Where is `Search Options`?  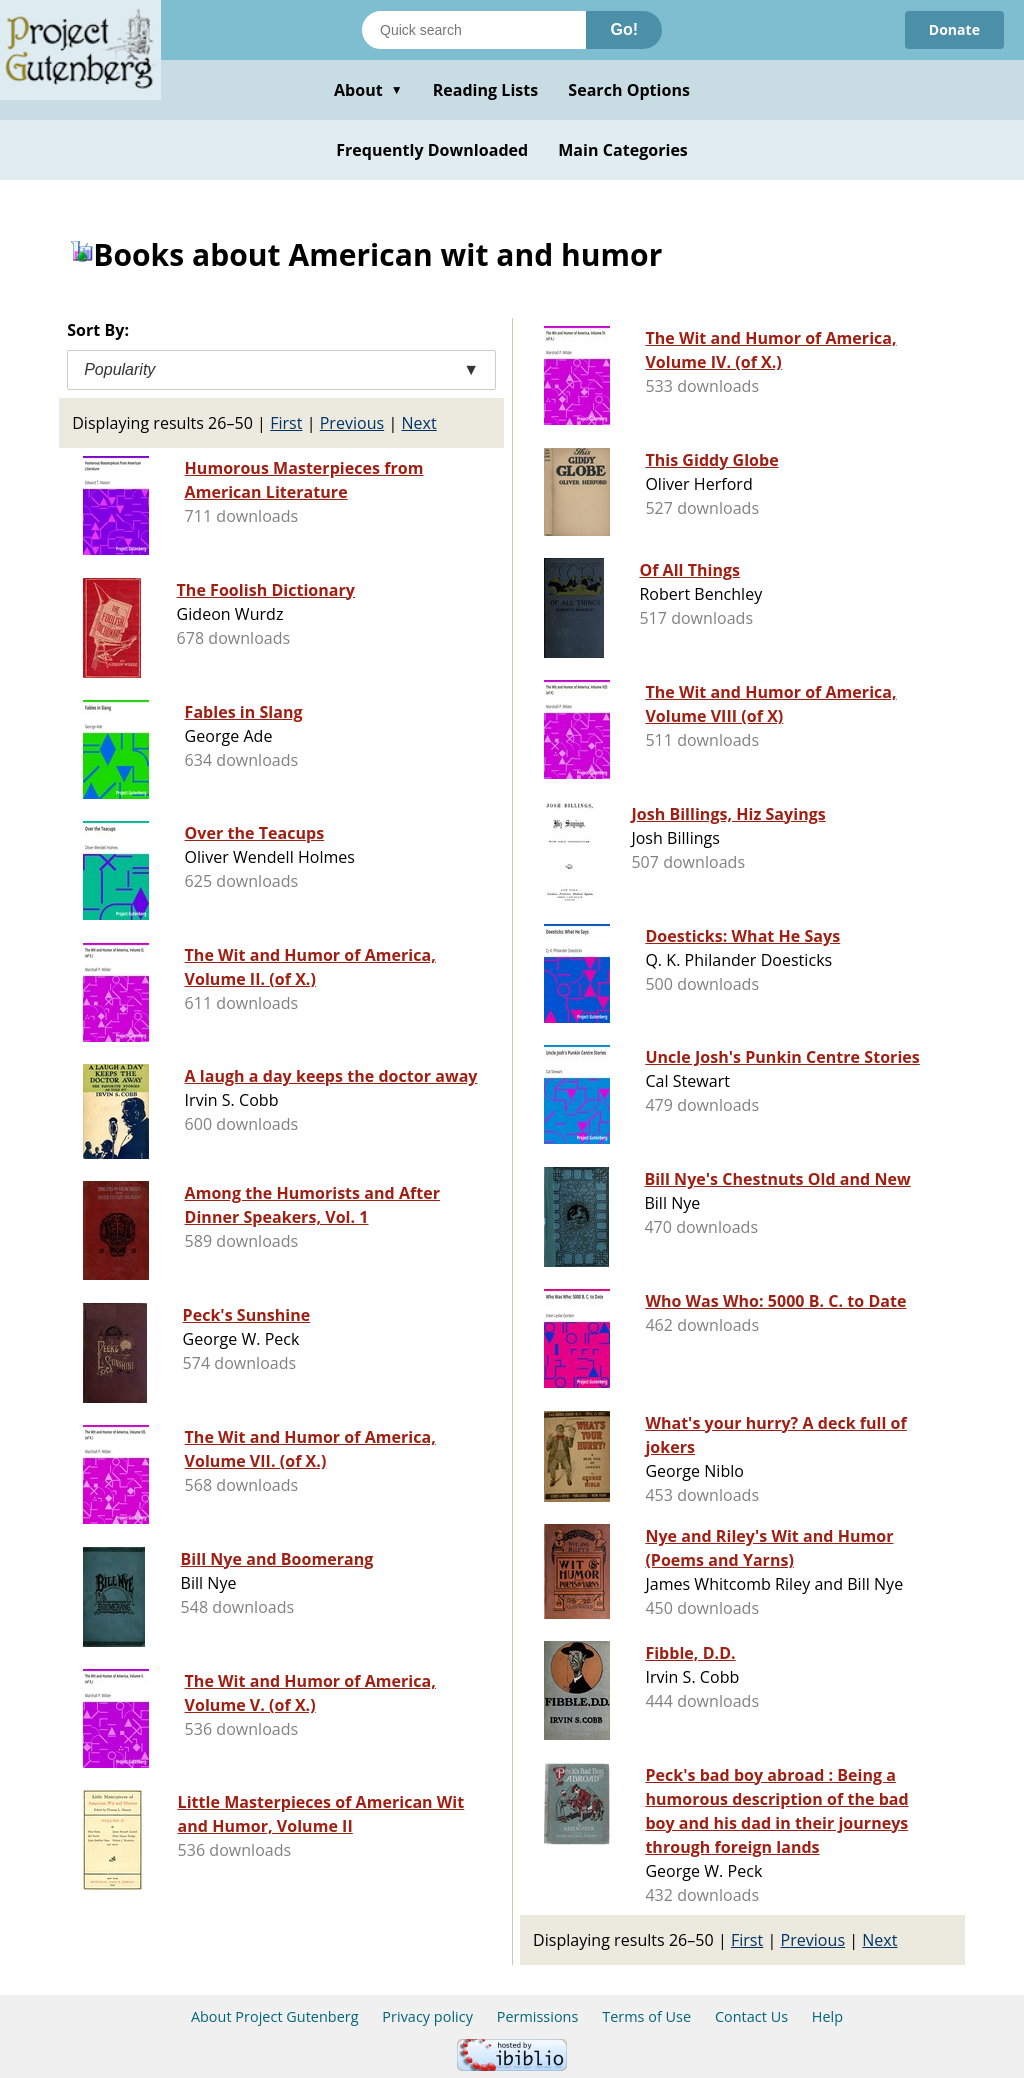
Search Options is located at coordinates (629, 90).